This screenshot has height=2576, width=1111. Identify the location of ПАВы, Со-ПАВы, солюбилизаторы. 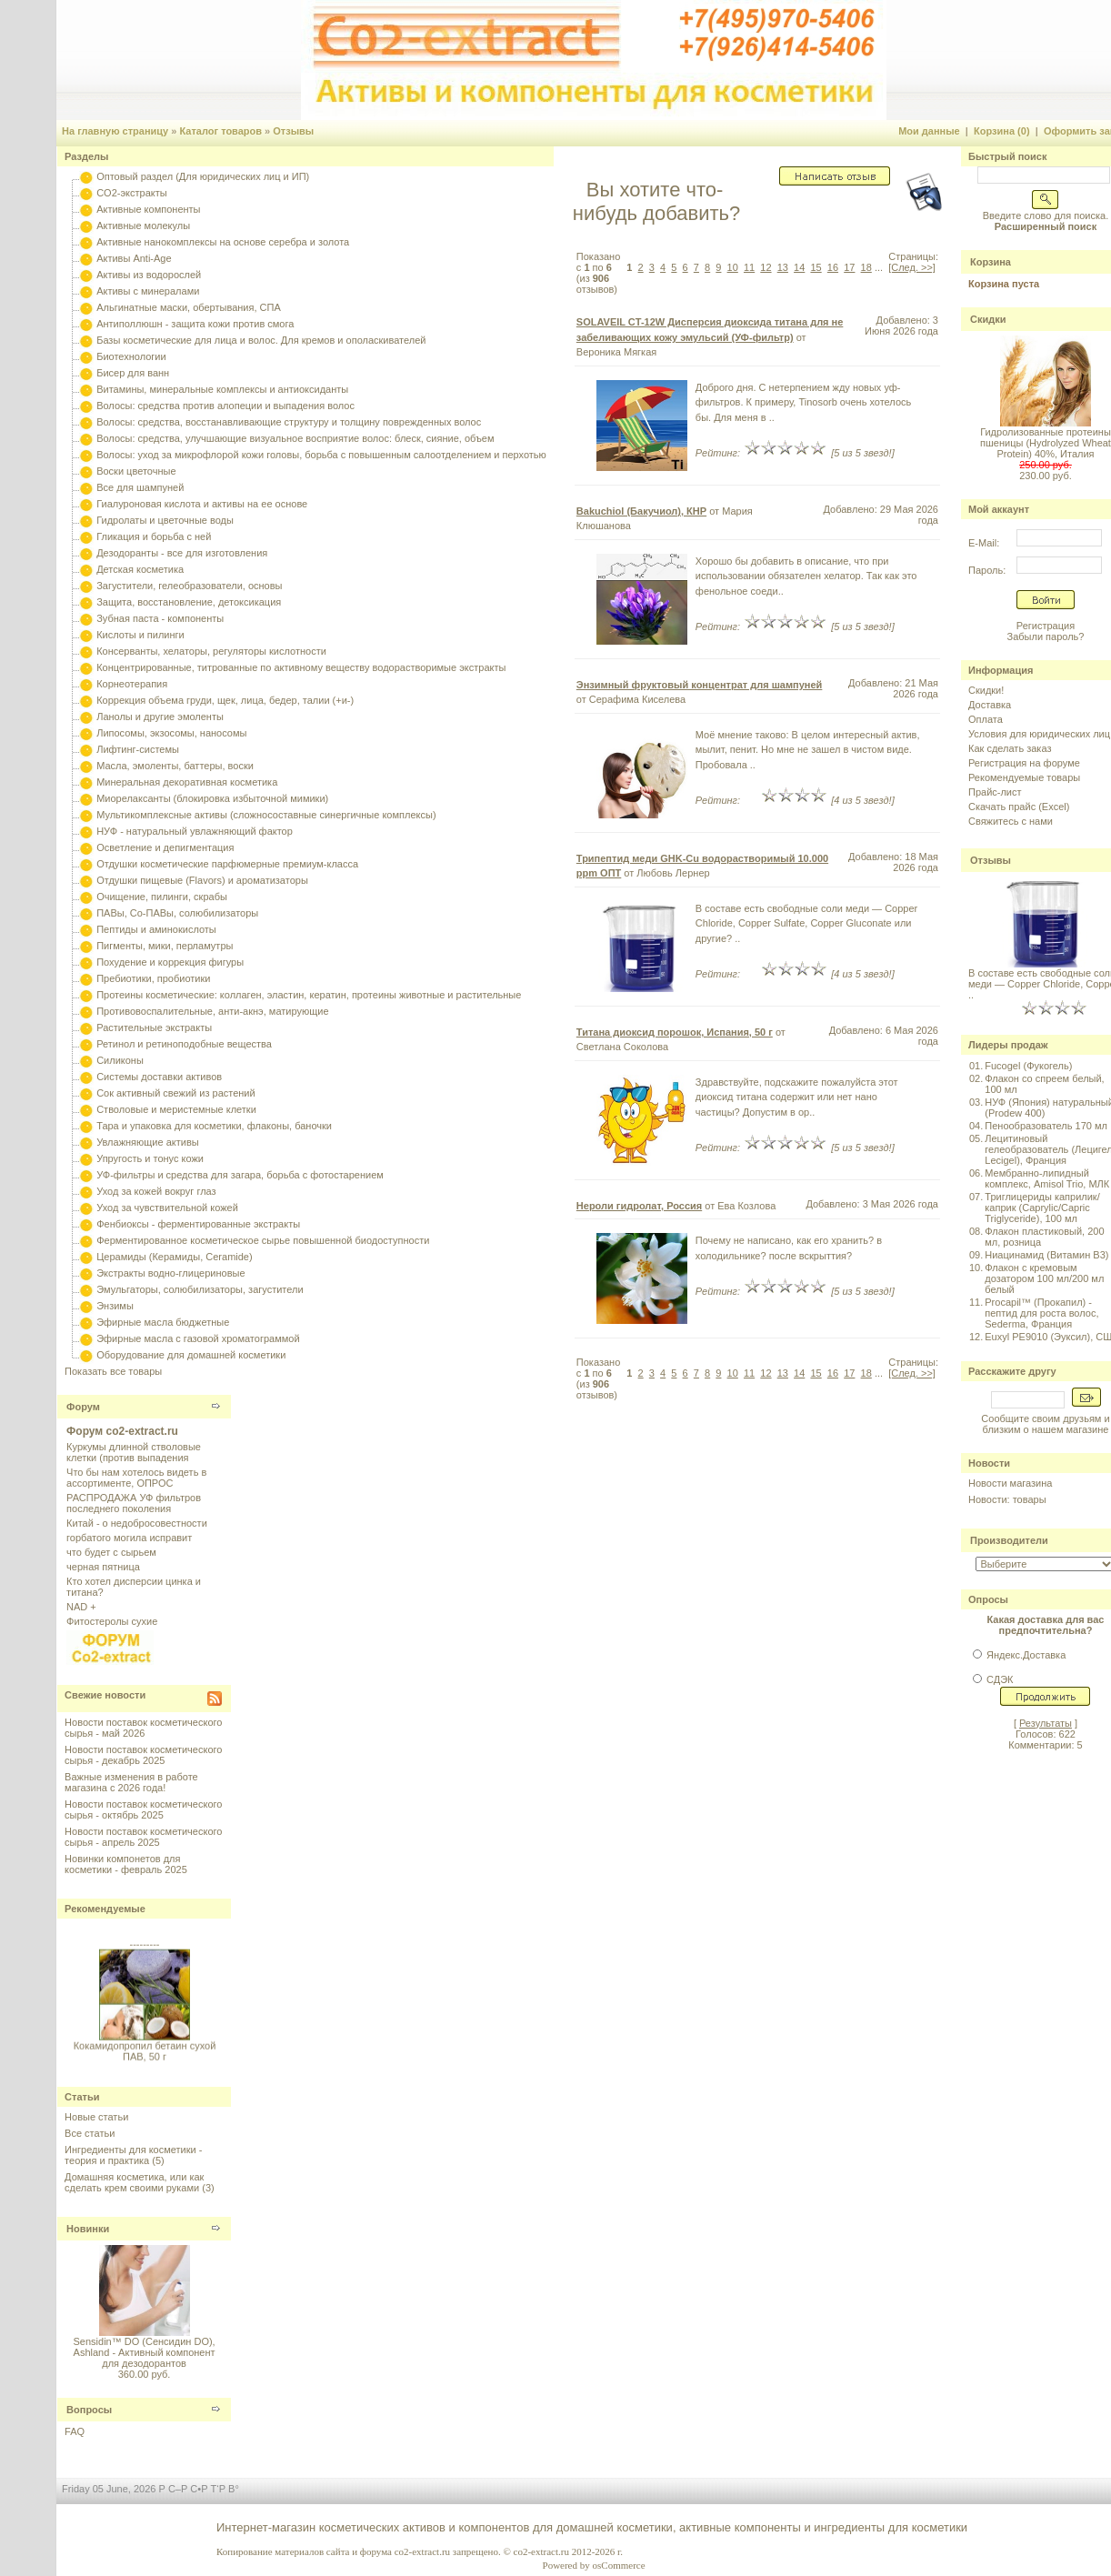
(177, 912).